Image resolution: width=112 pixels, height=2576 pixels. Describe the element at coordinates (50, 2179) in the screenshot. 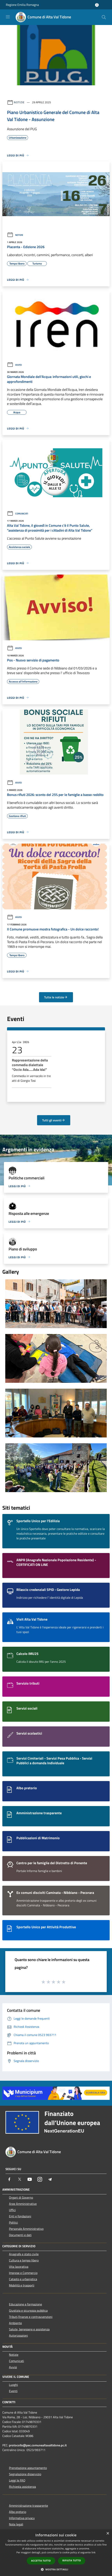

I see `[Telegram]` at that location.